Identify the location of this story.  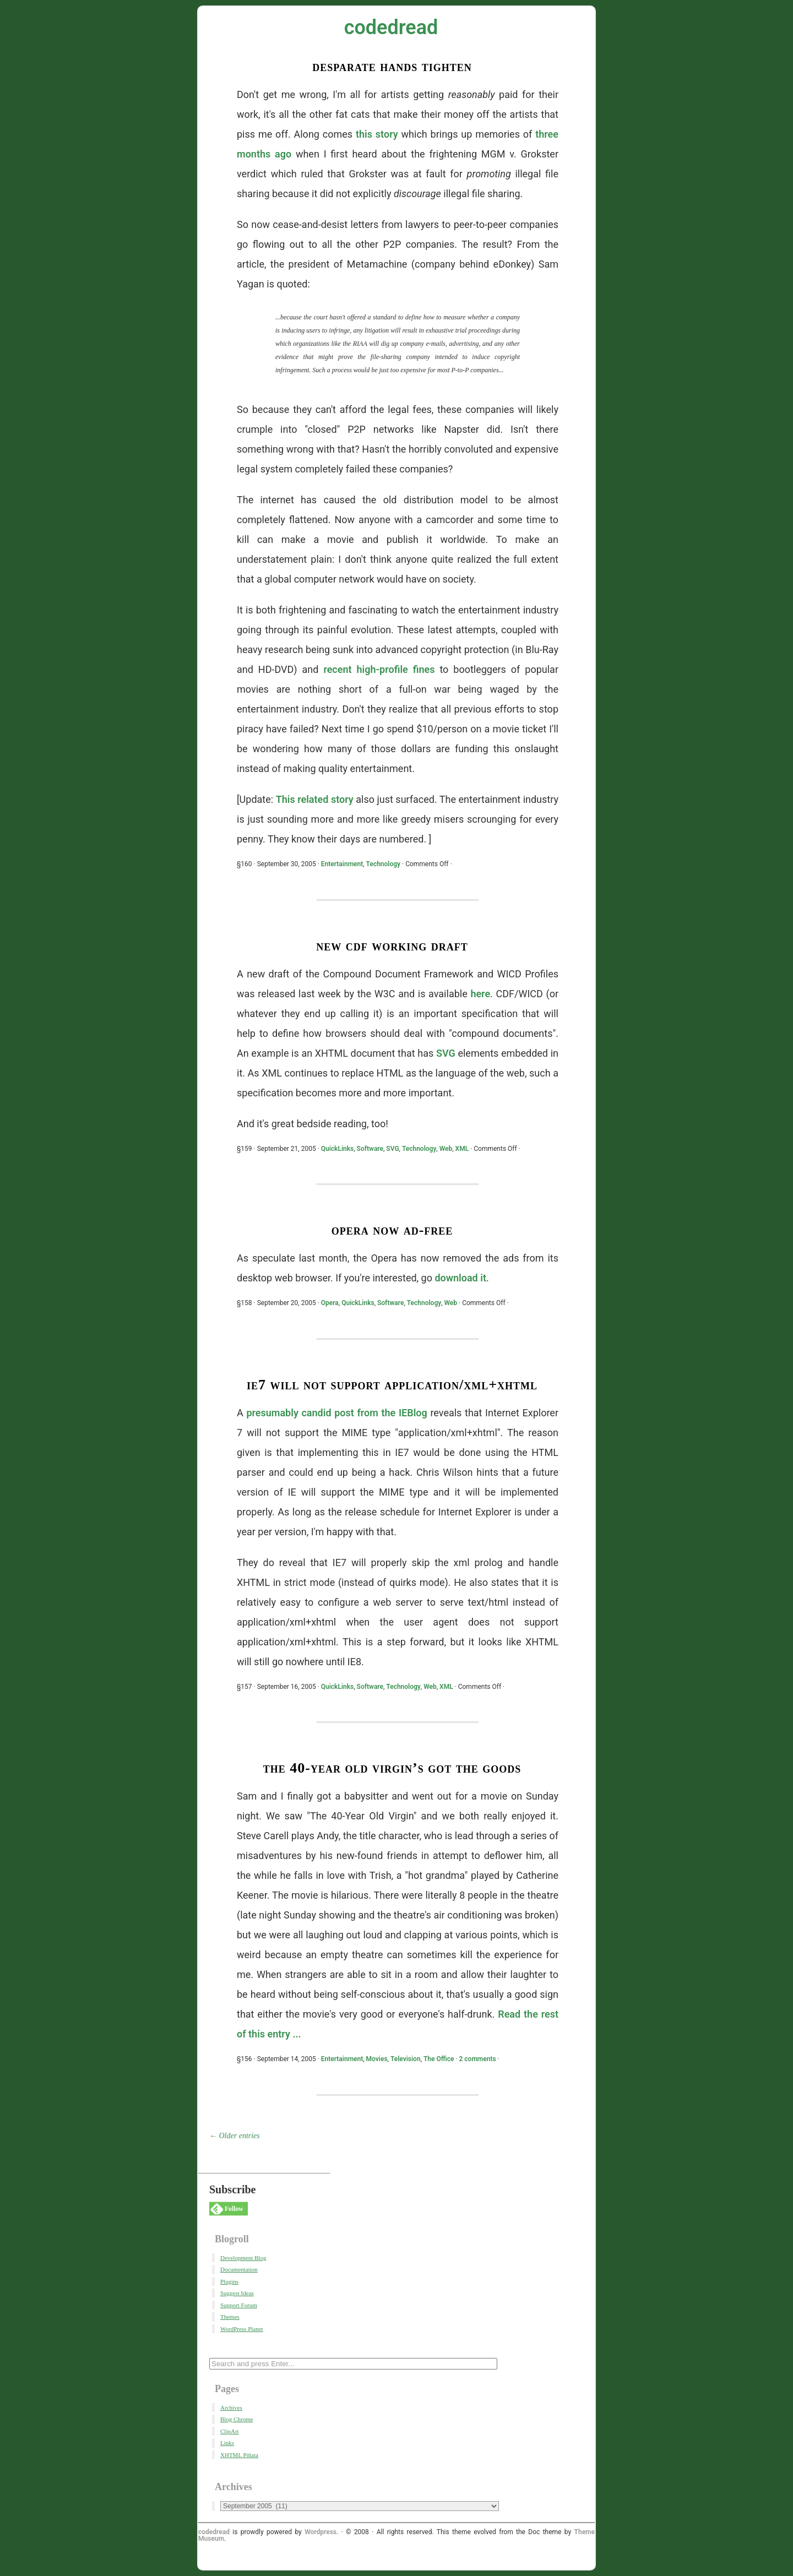
(377, 134).